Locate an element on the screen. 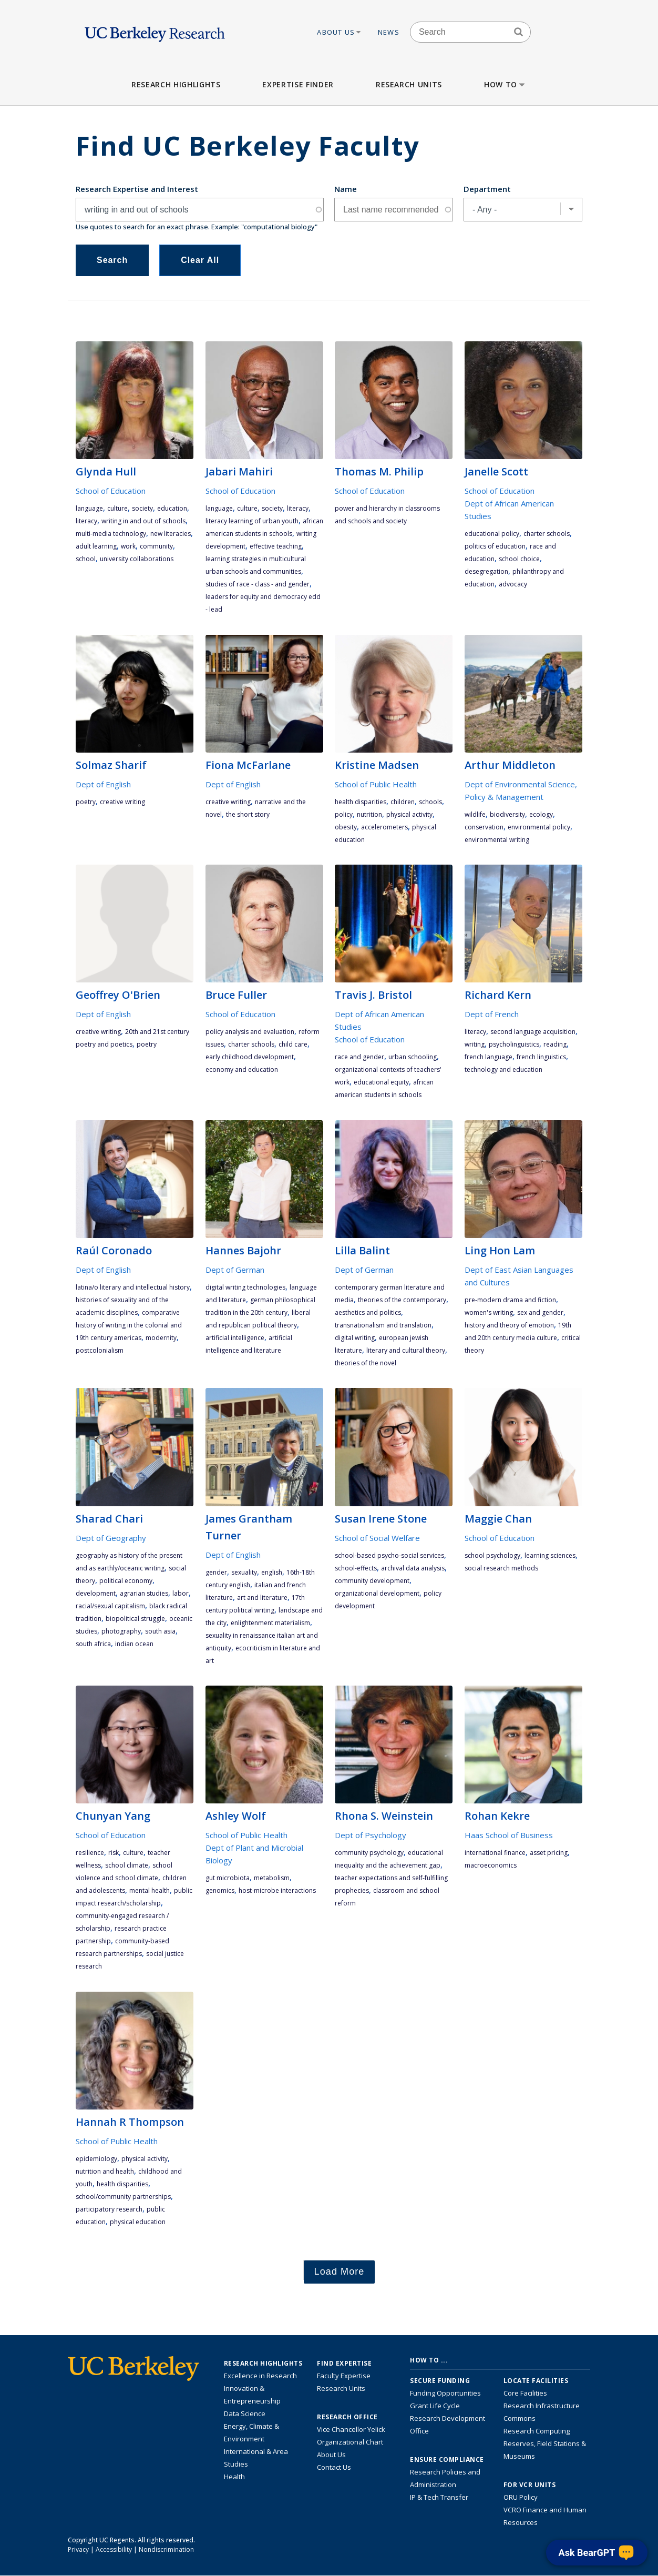 The height and width of the screenshot is (2576, 658). Latina/o literary and intellectual history is located at coordinates (133, 1287).